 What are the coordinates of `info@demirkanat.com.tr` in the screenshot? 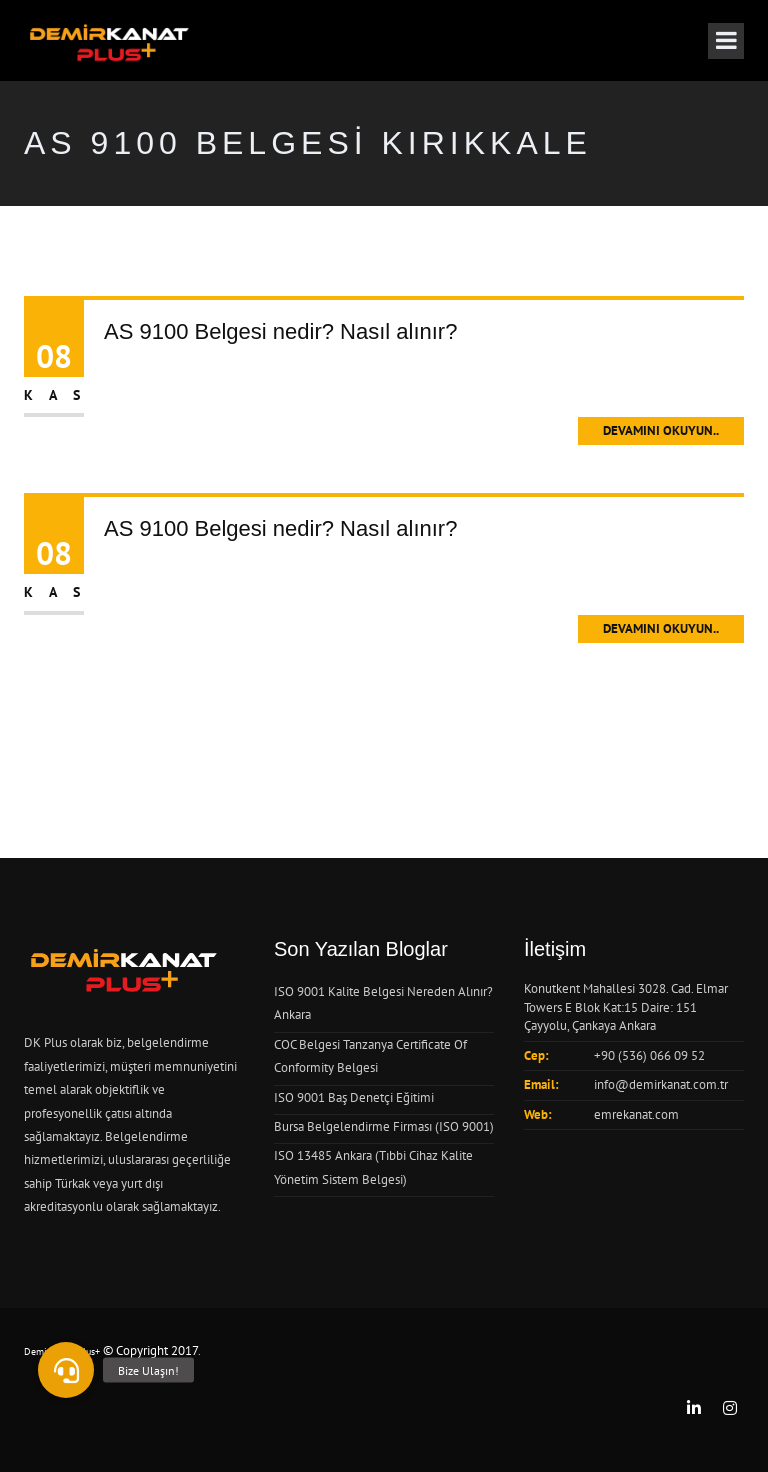 It's located at (661, 1084).